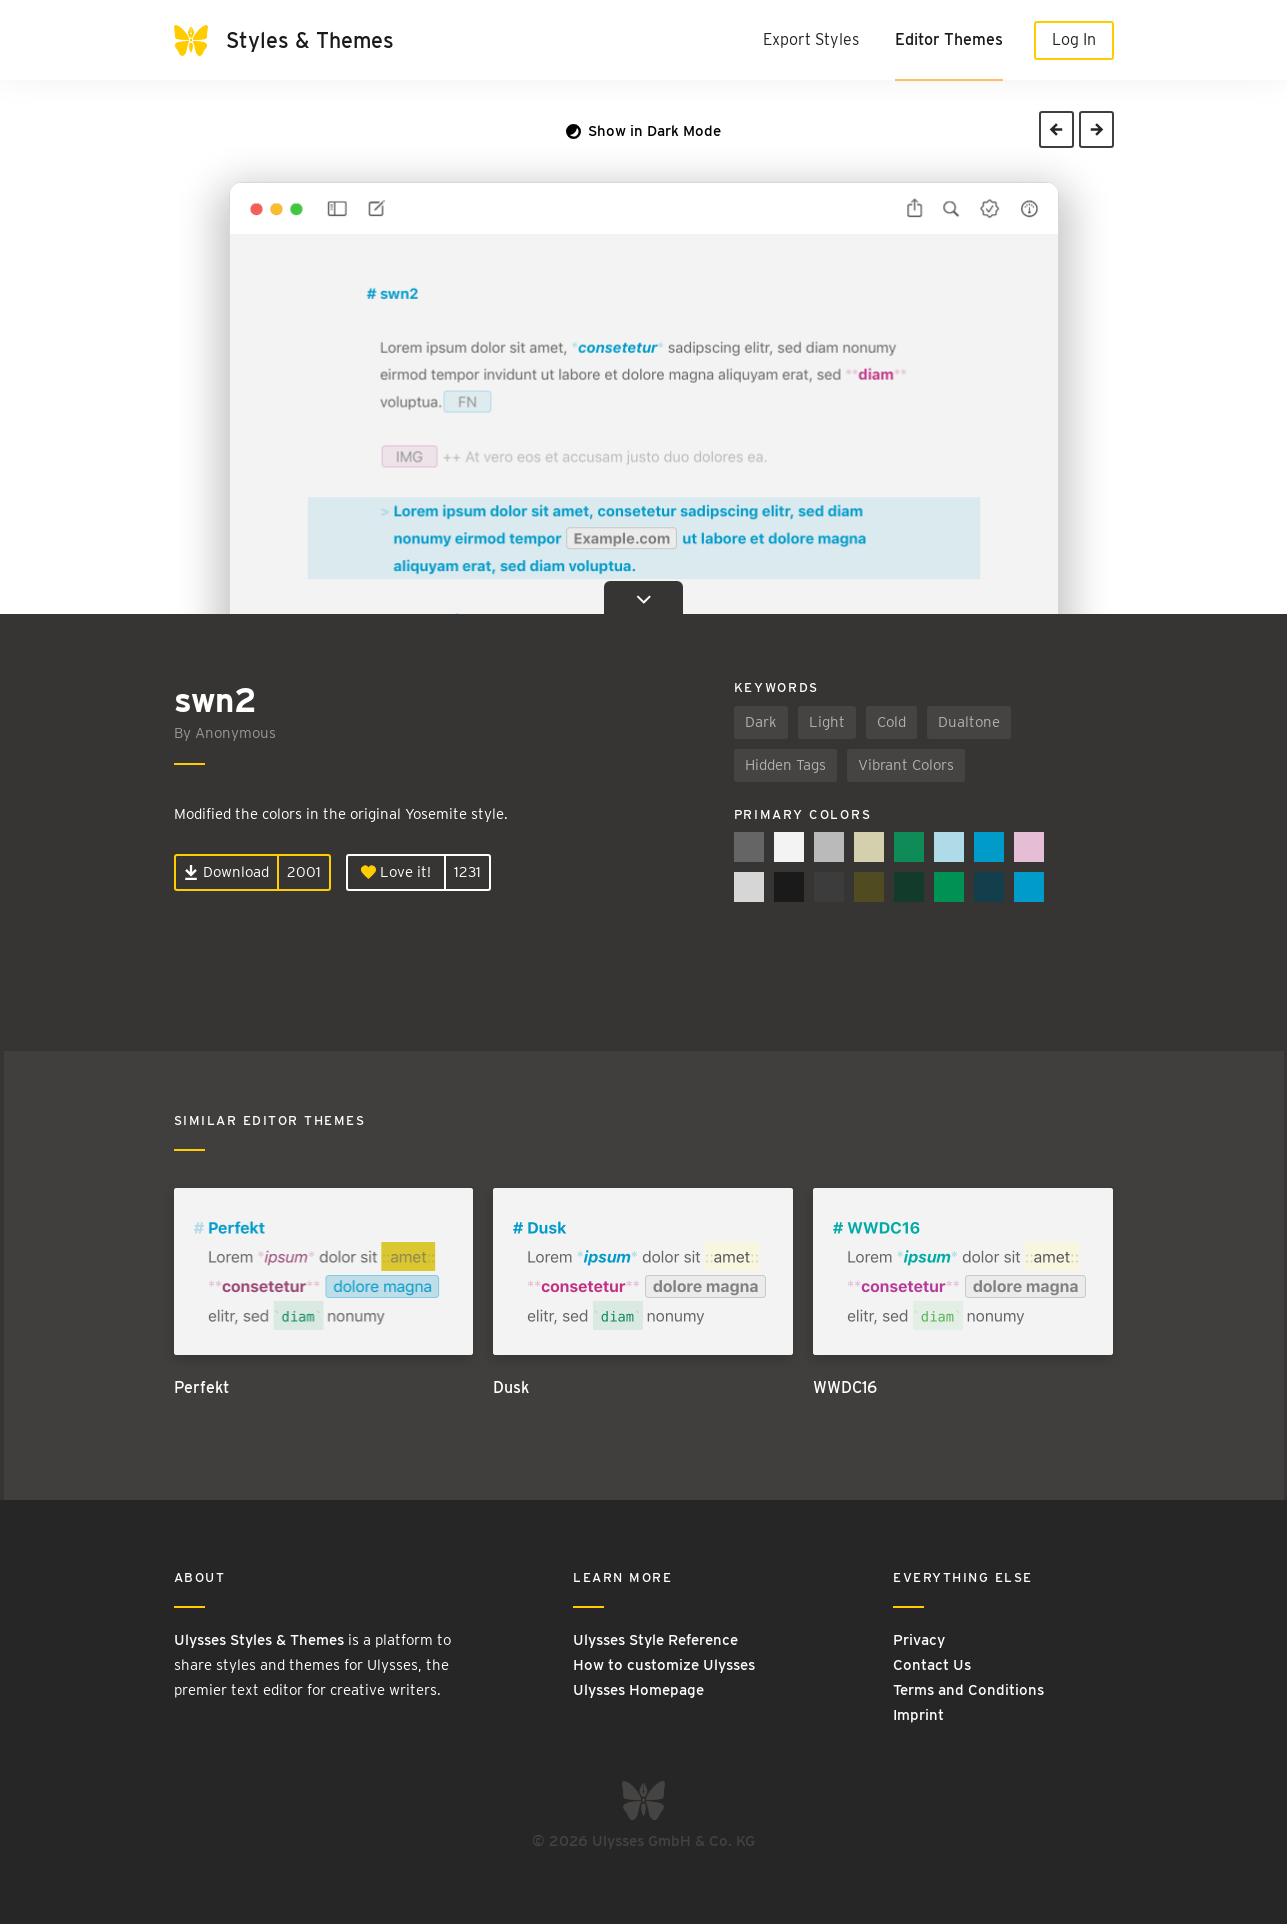  What do you see at coordinates (226, 872) in the screenshot?
I see `Download` at bounding box center [226, 872].